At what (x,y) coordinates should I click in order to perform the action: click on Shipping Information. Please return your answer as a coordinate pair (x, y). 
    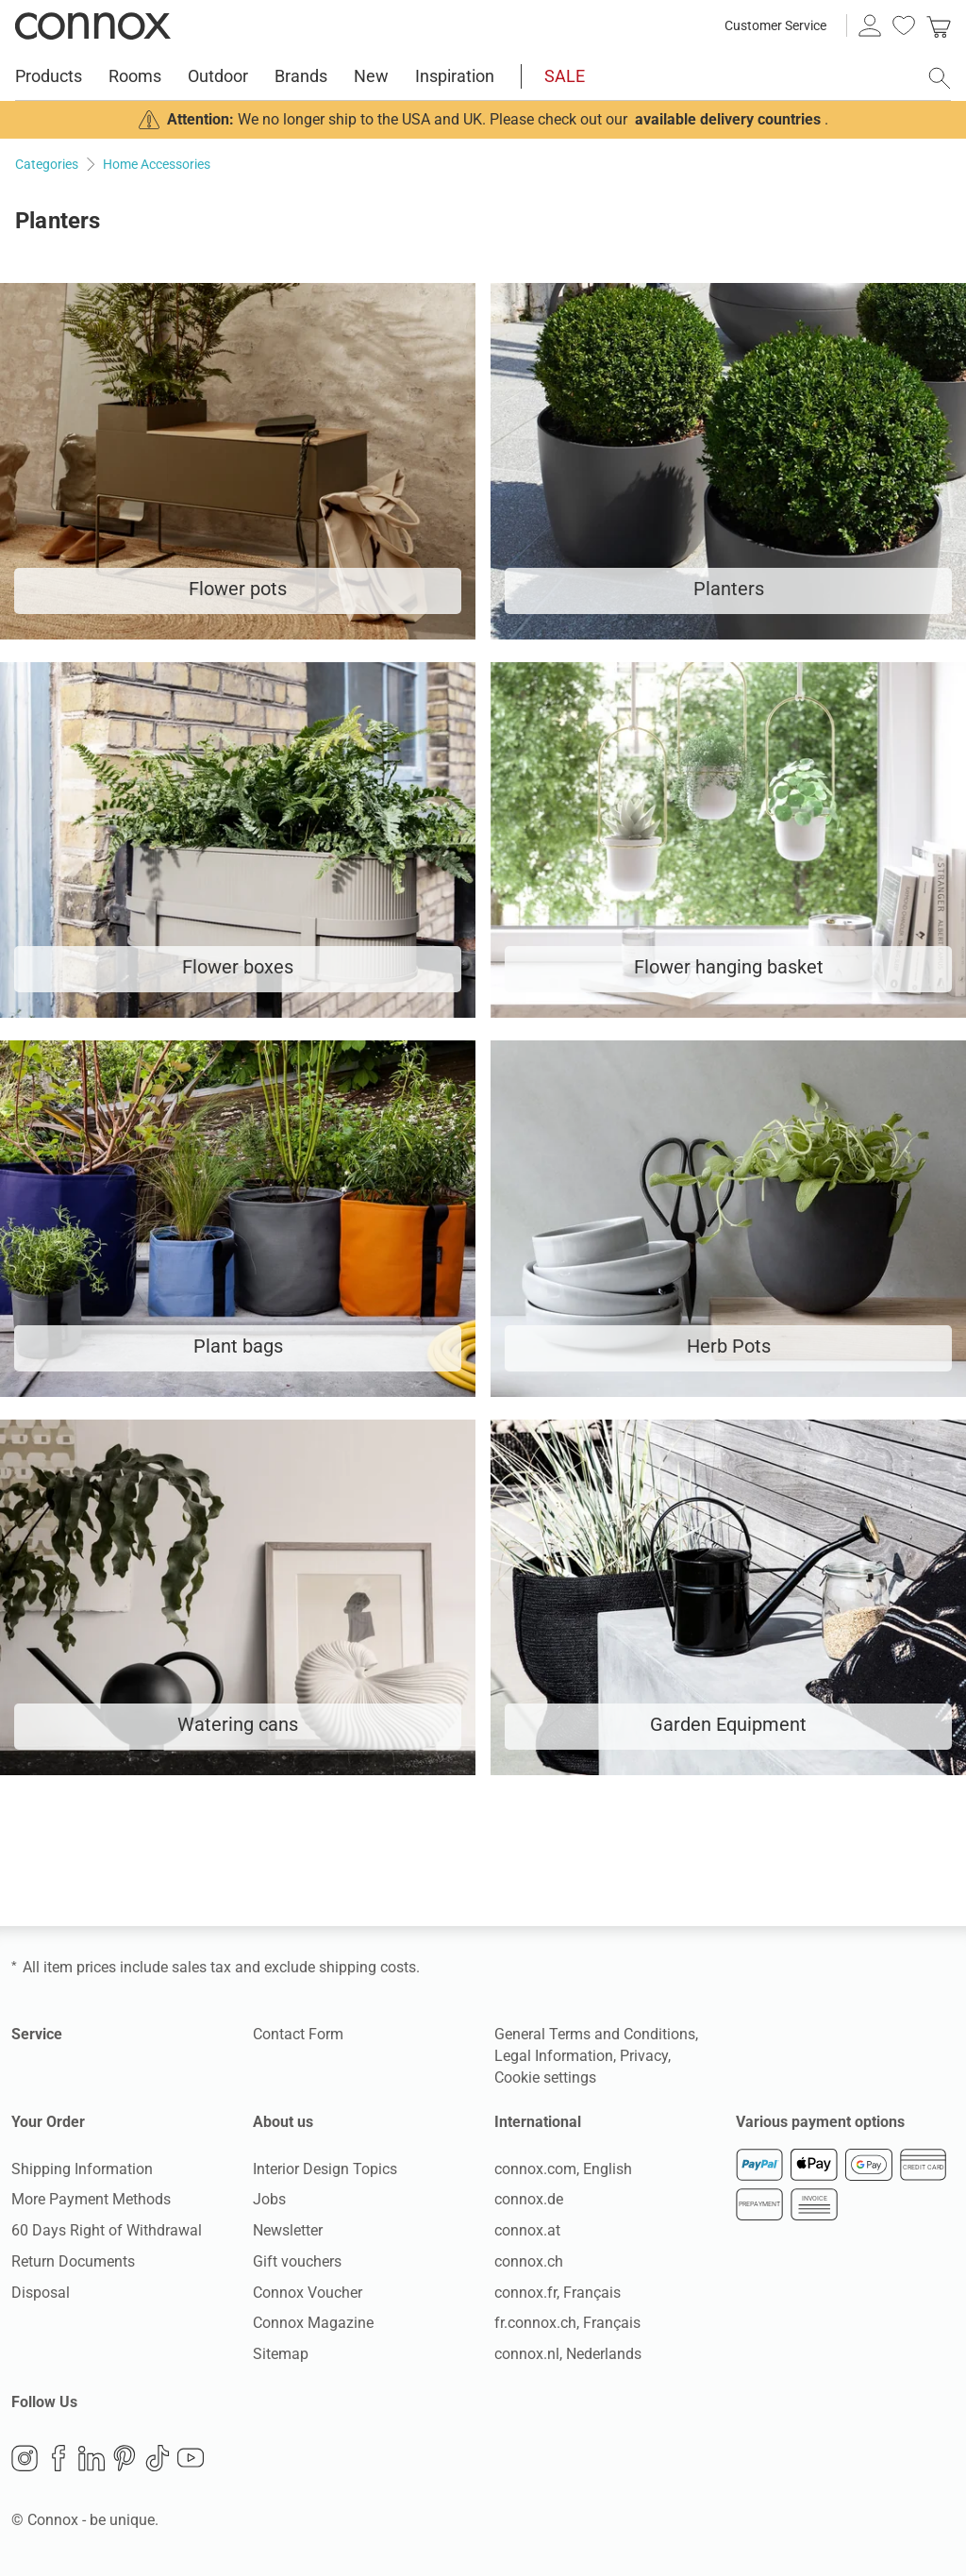
    Looking at the image, I should click on (82, 2169).